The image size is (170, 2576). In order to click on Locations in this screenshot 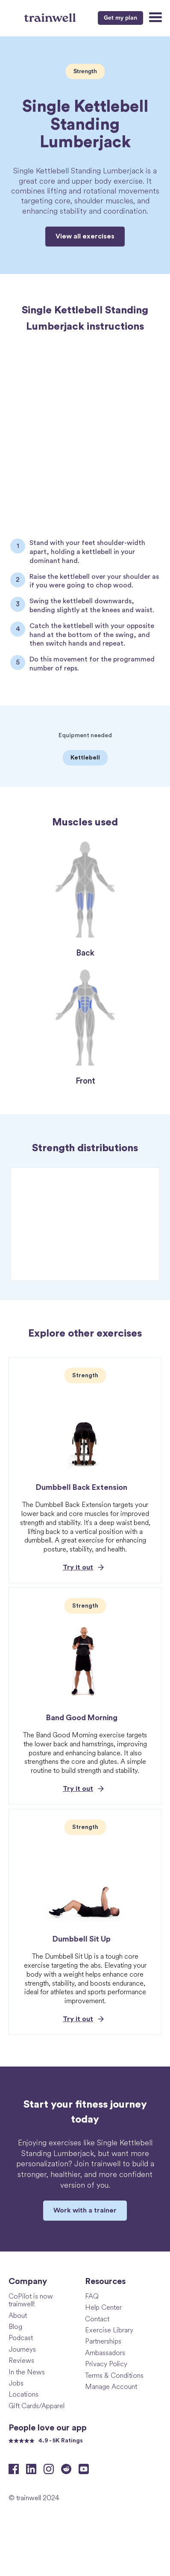, I will do `click(23, 2393)`.